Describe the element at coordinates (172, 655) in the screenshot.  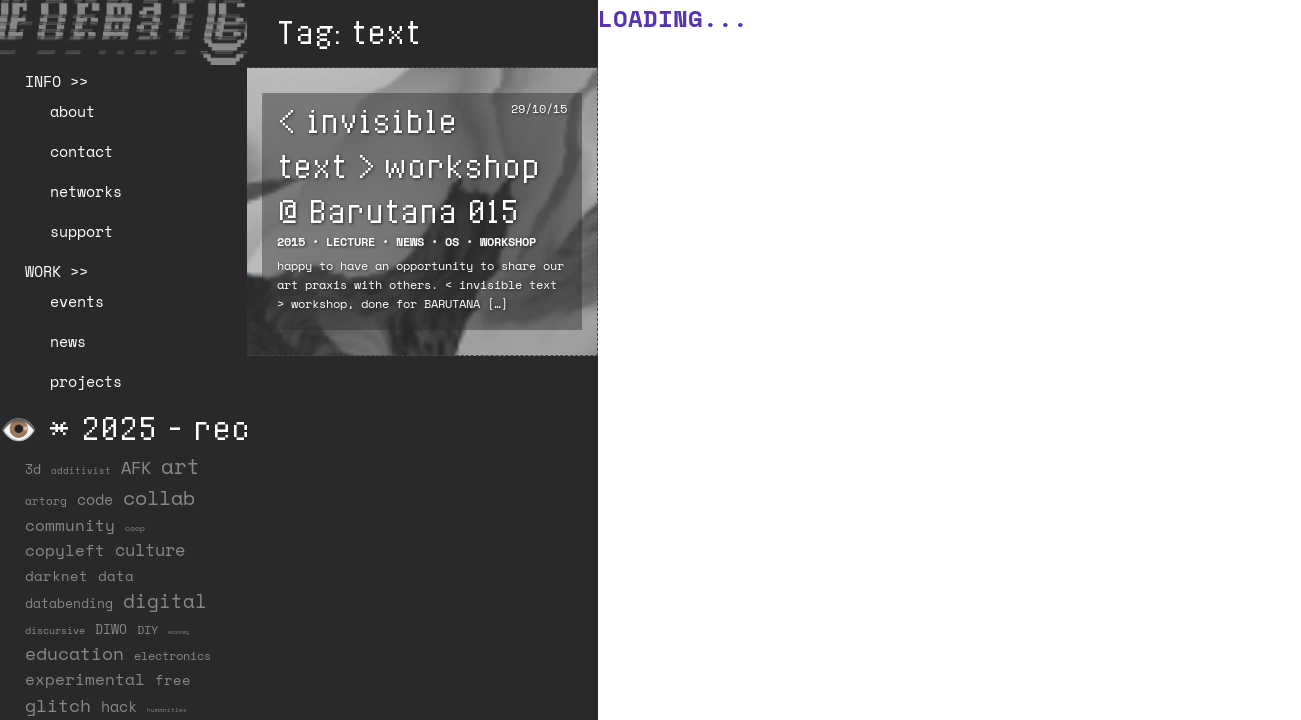
I see `electronics [electronics (21 items)]` at that location.